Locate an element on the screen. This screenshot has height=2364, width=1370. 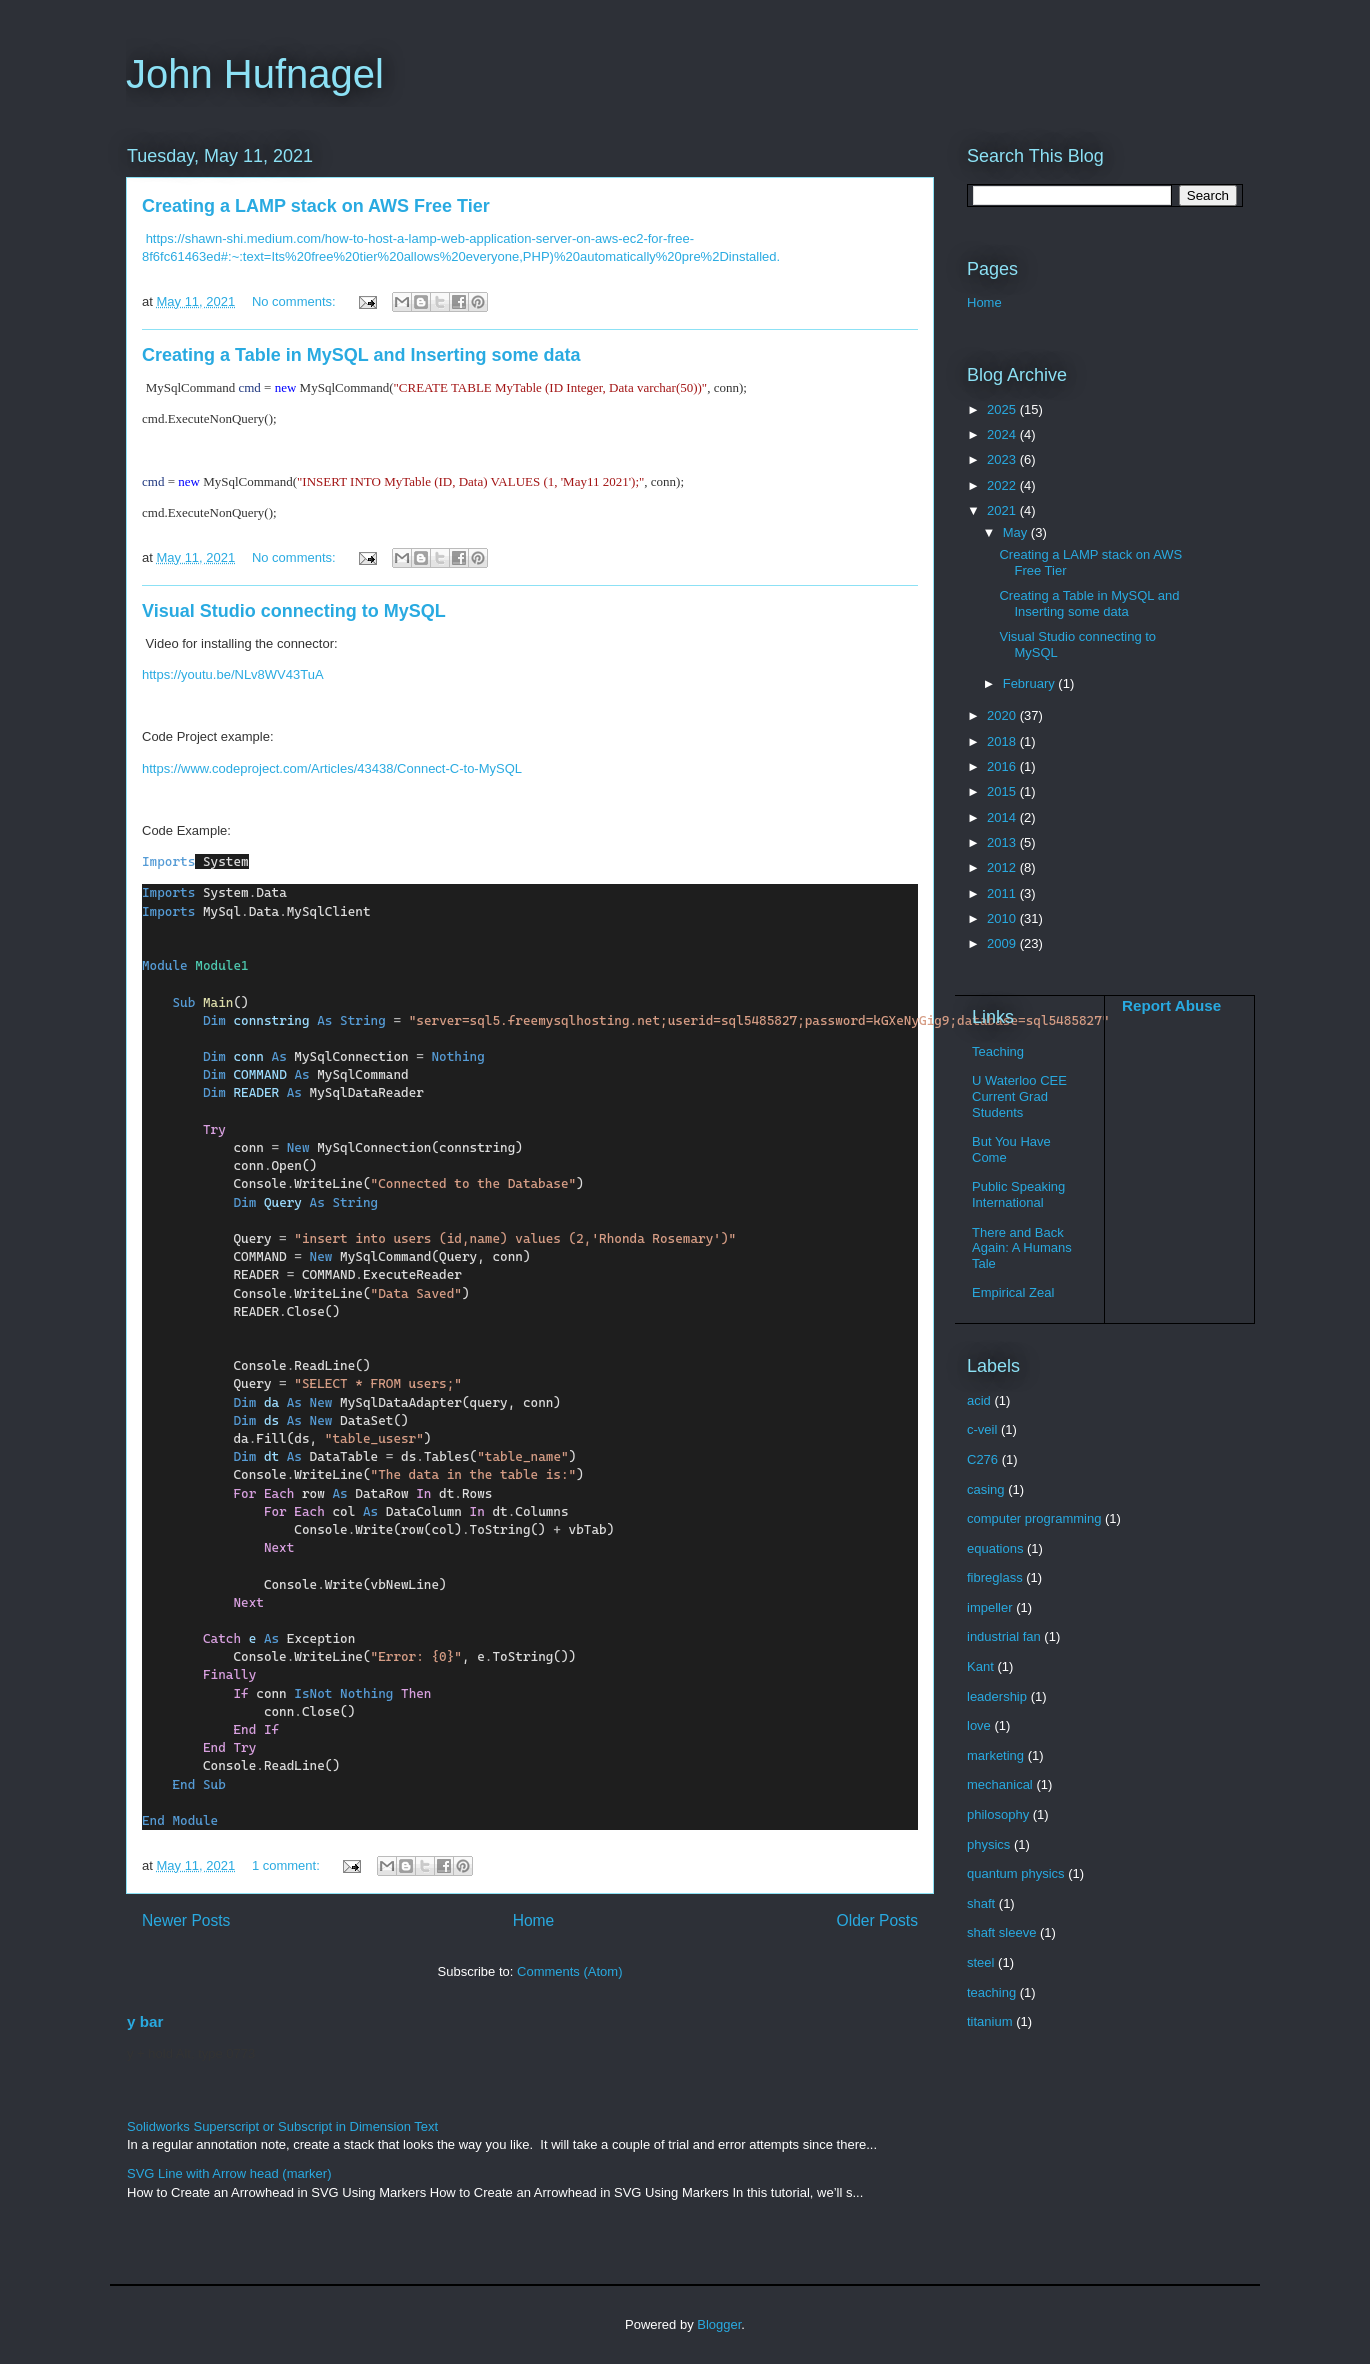
John Hufnagel is located at coordinates (255, 74).